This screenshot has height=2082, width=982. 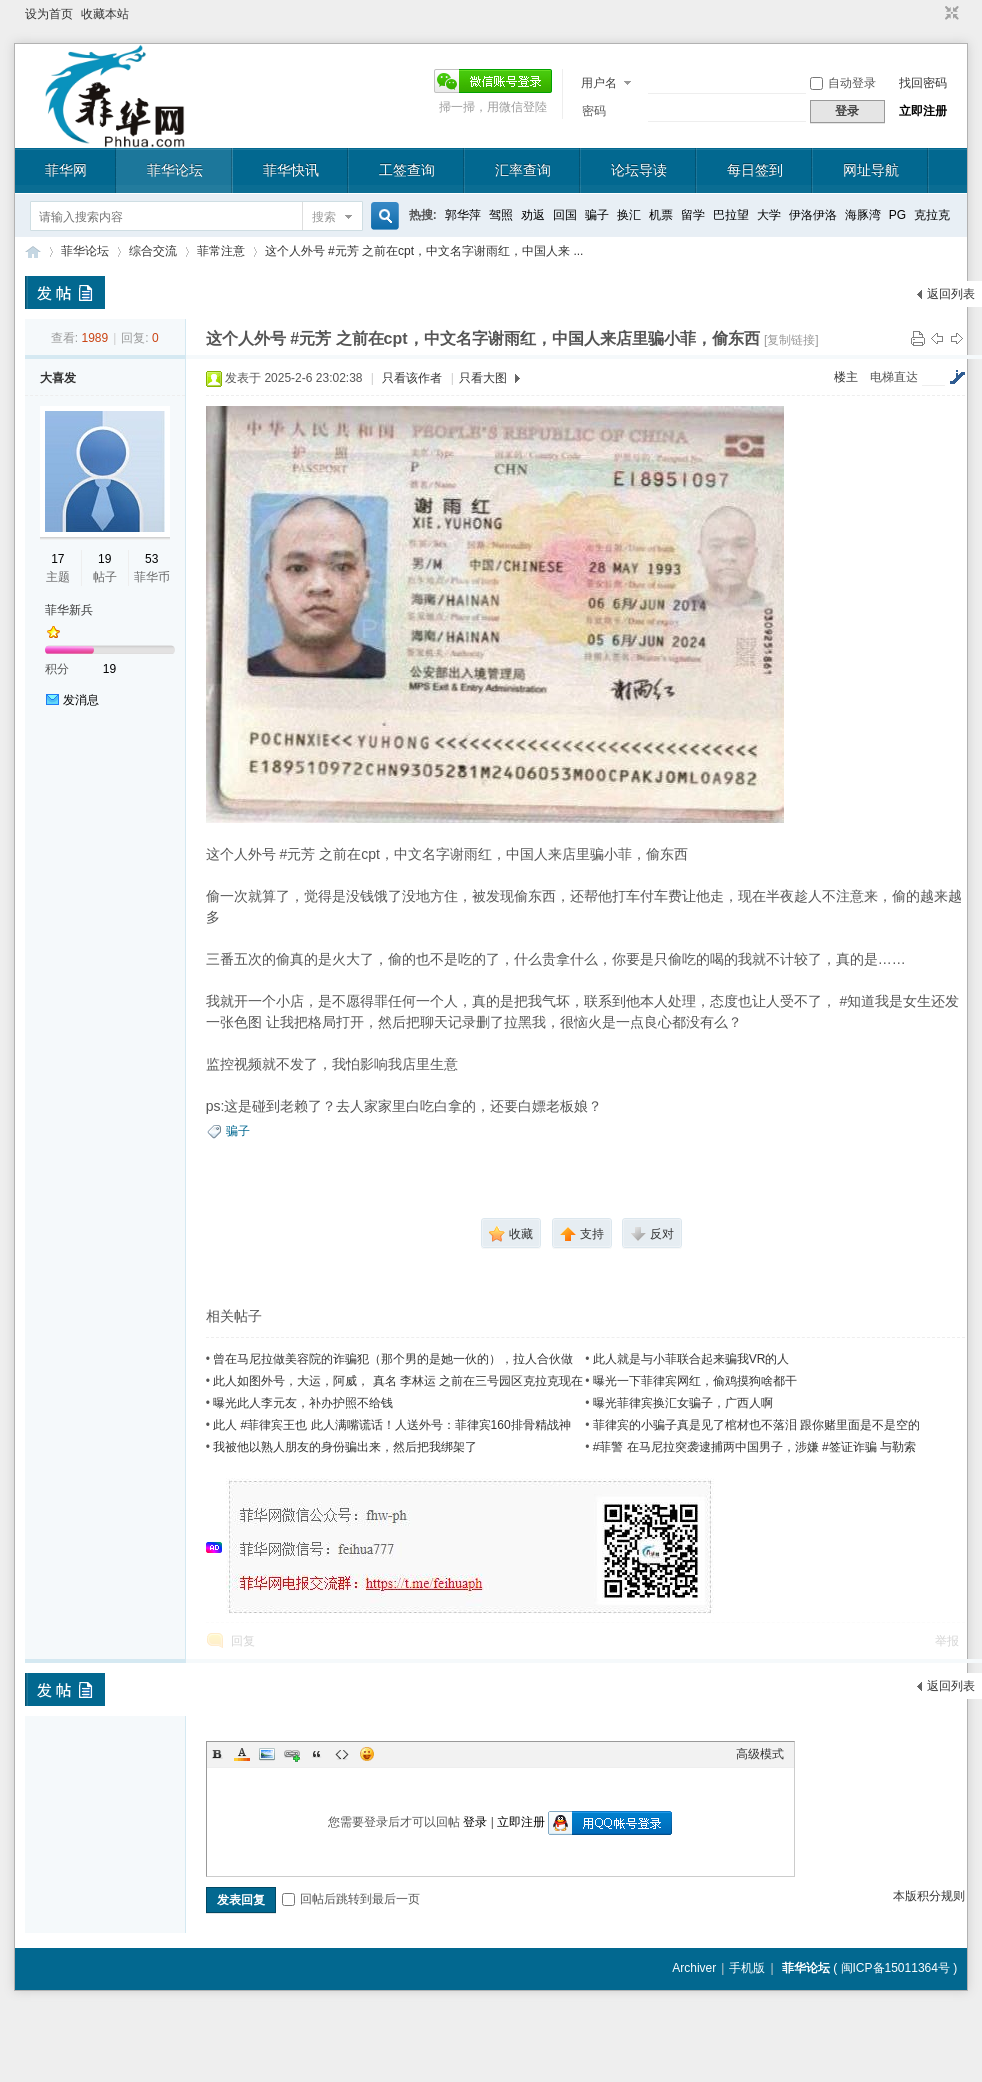 What do you see at coordinates (747, 1968) in the screenshot?
I see `手机版` at bounding box center [747, 1968].